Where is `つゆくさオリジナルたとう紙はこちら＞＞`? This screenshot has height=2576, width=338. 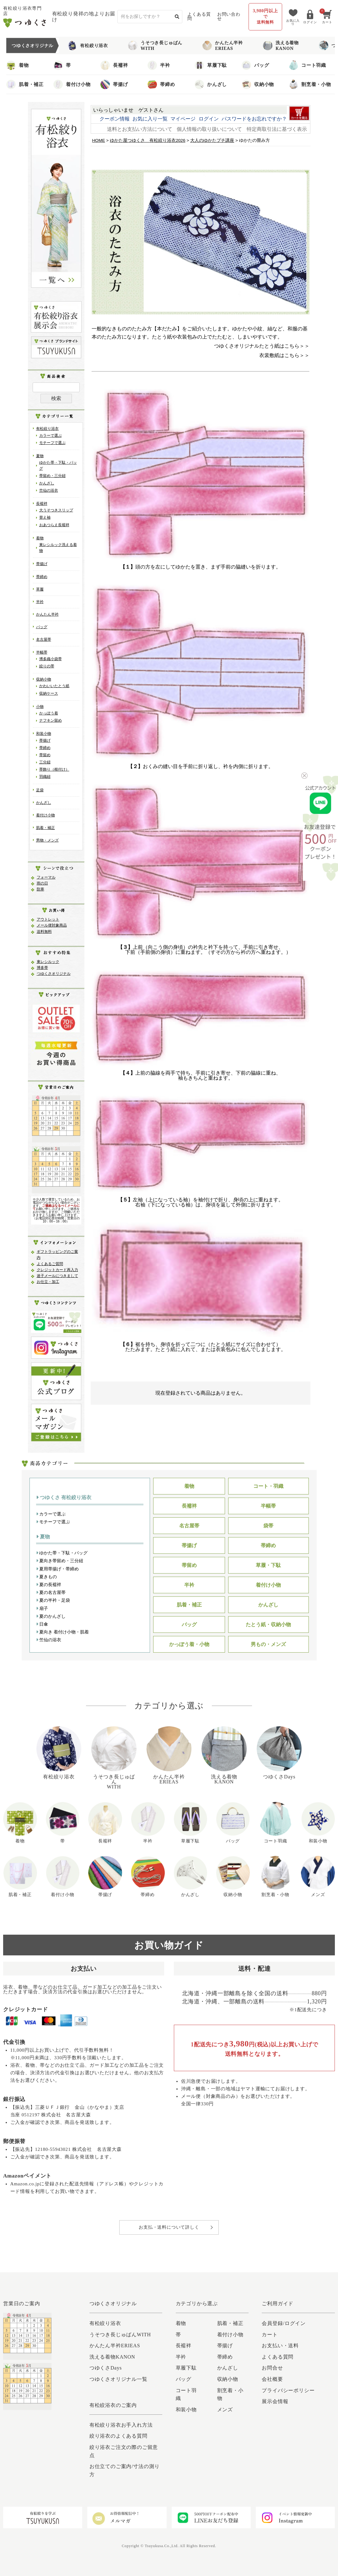
つゆくさオリジナルたとう紙はこちら＞＞ is located at coordinates (261, 346).